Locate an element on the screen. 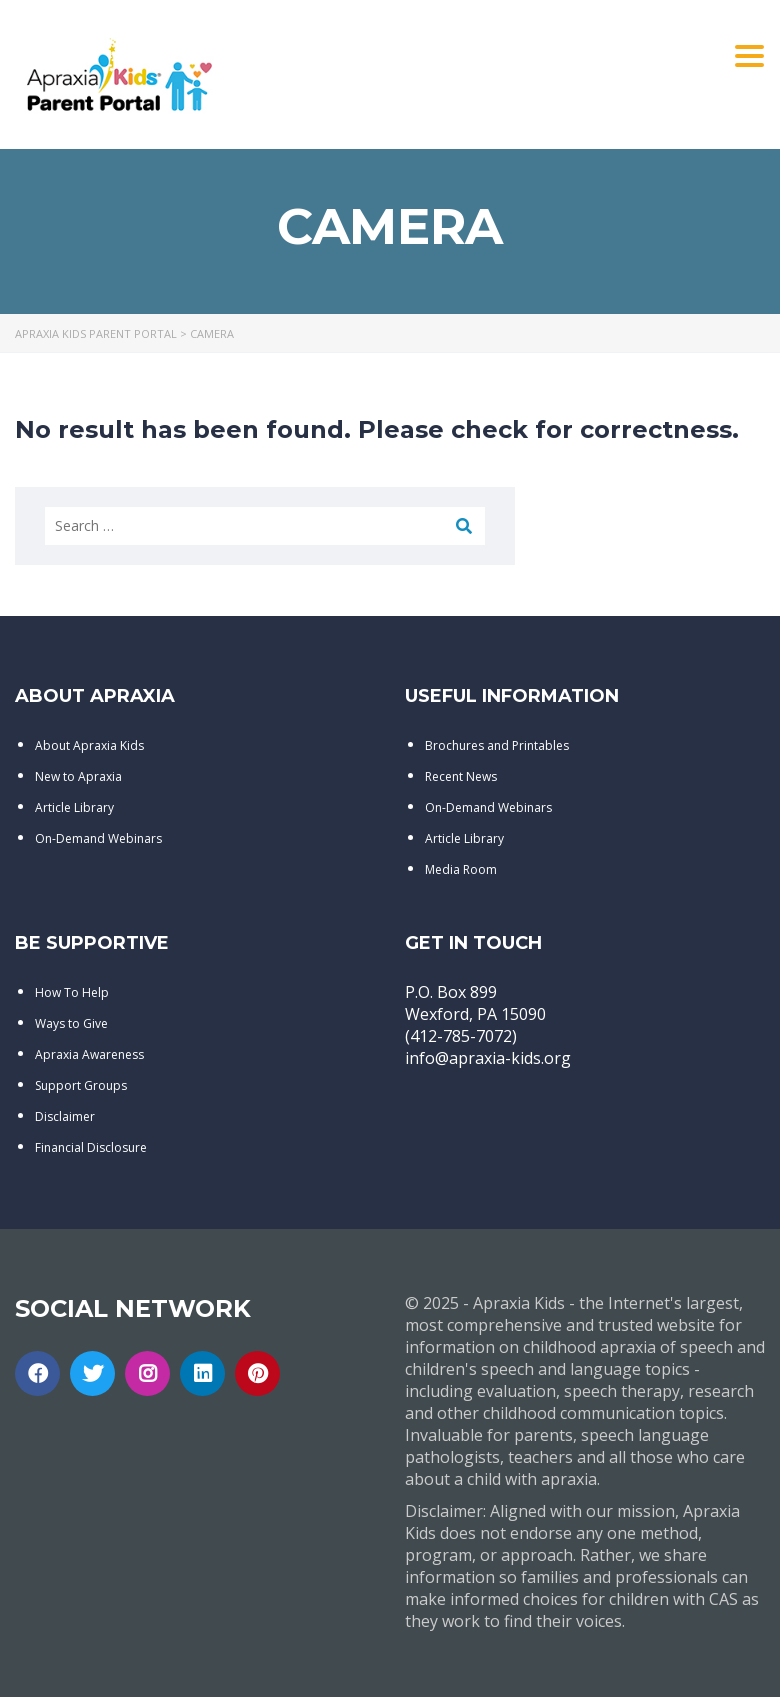 This screenshot has width=780, height=1697. Recent News is located at coordinates (461, 776).